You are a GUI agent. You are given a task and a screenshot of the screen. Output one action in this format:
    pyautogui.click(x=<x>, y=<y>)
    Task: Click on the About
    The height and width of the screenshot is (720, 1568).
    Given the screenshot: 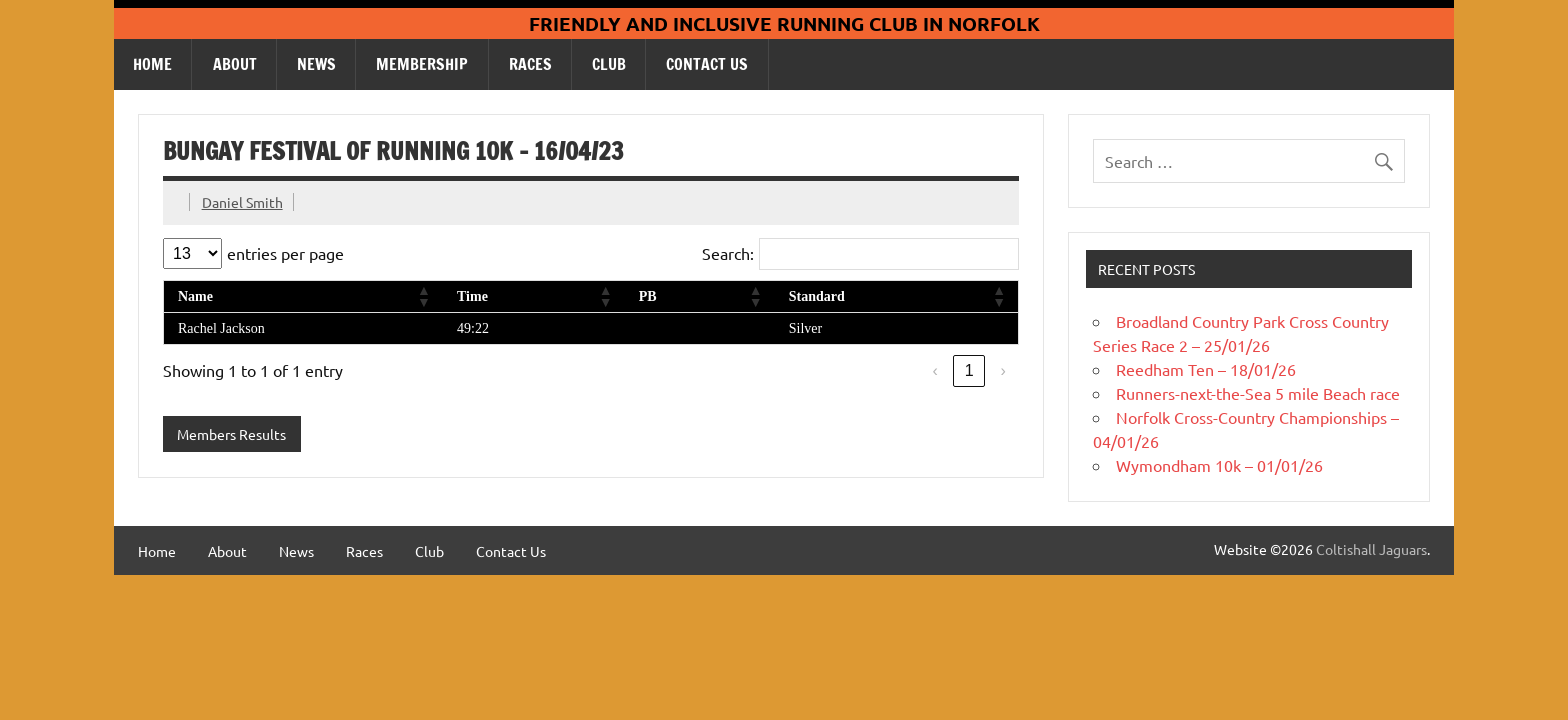 What is the action you would take?
    pyautogui.click(x=235, y=64)
    